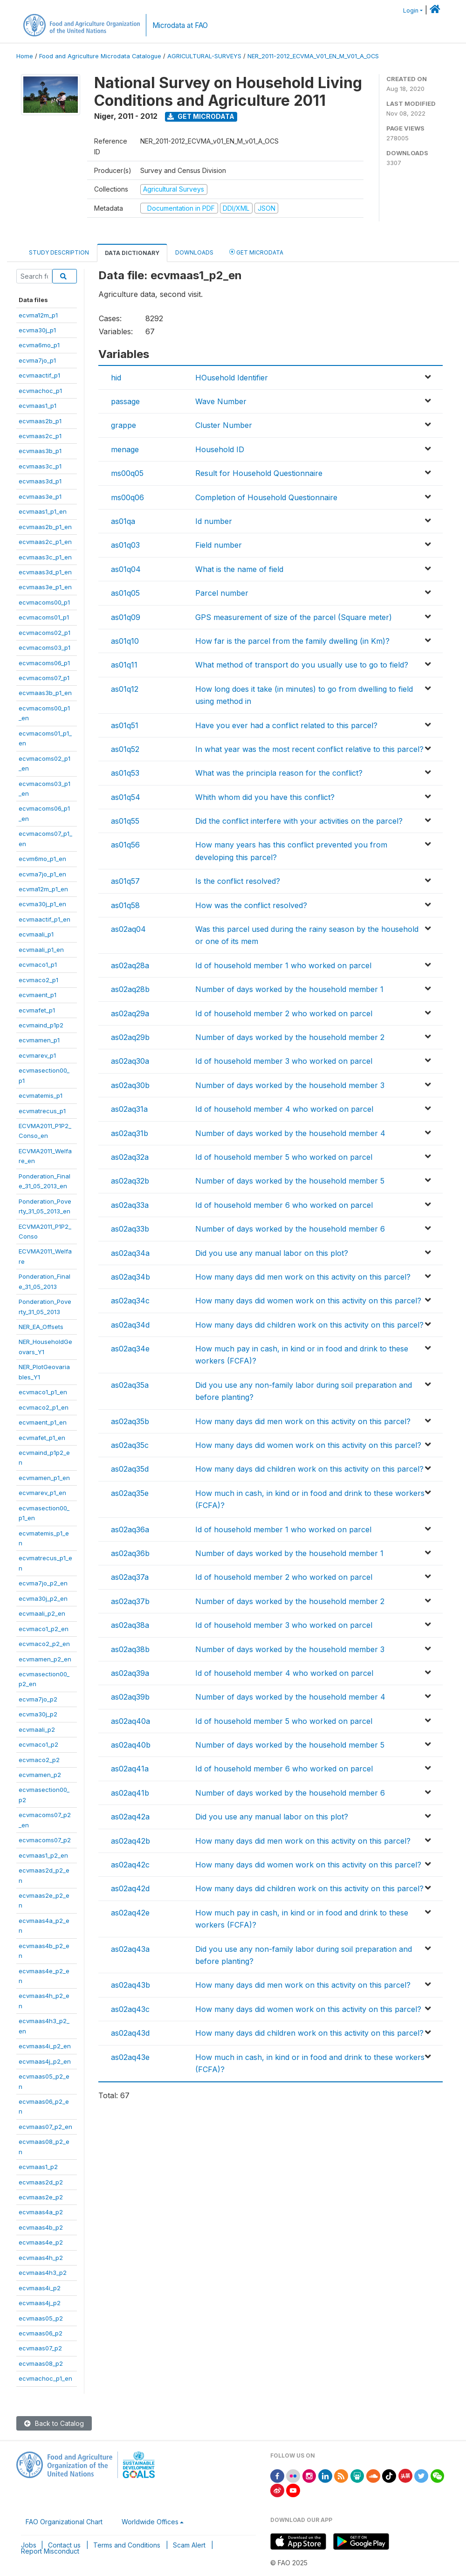 This screenshot has height=2576, width=466. What do you see at coordinates (125, 821) in the screenshot?
I see `as01q55` at bounding box center [125, 821].